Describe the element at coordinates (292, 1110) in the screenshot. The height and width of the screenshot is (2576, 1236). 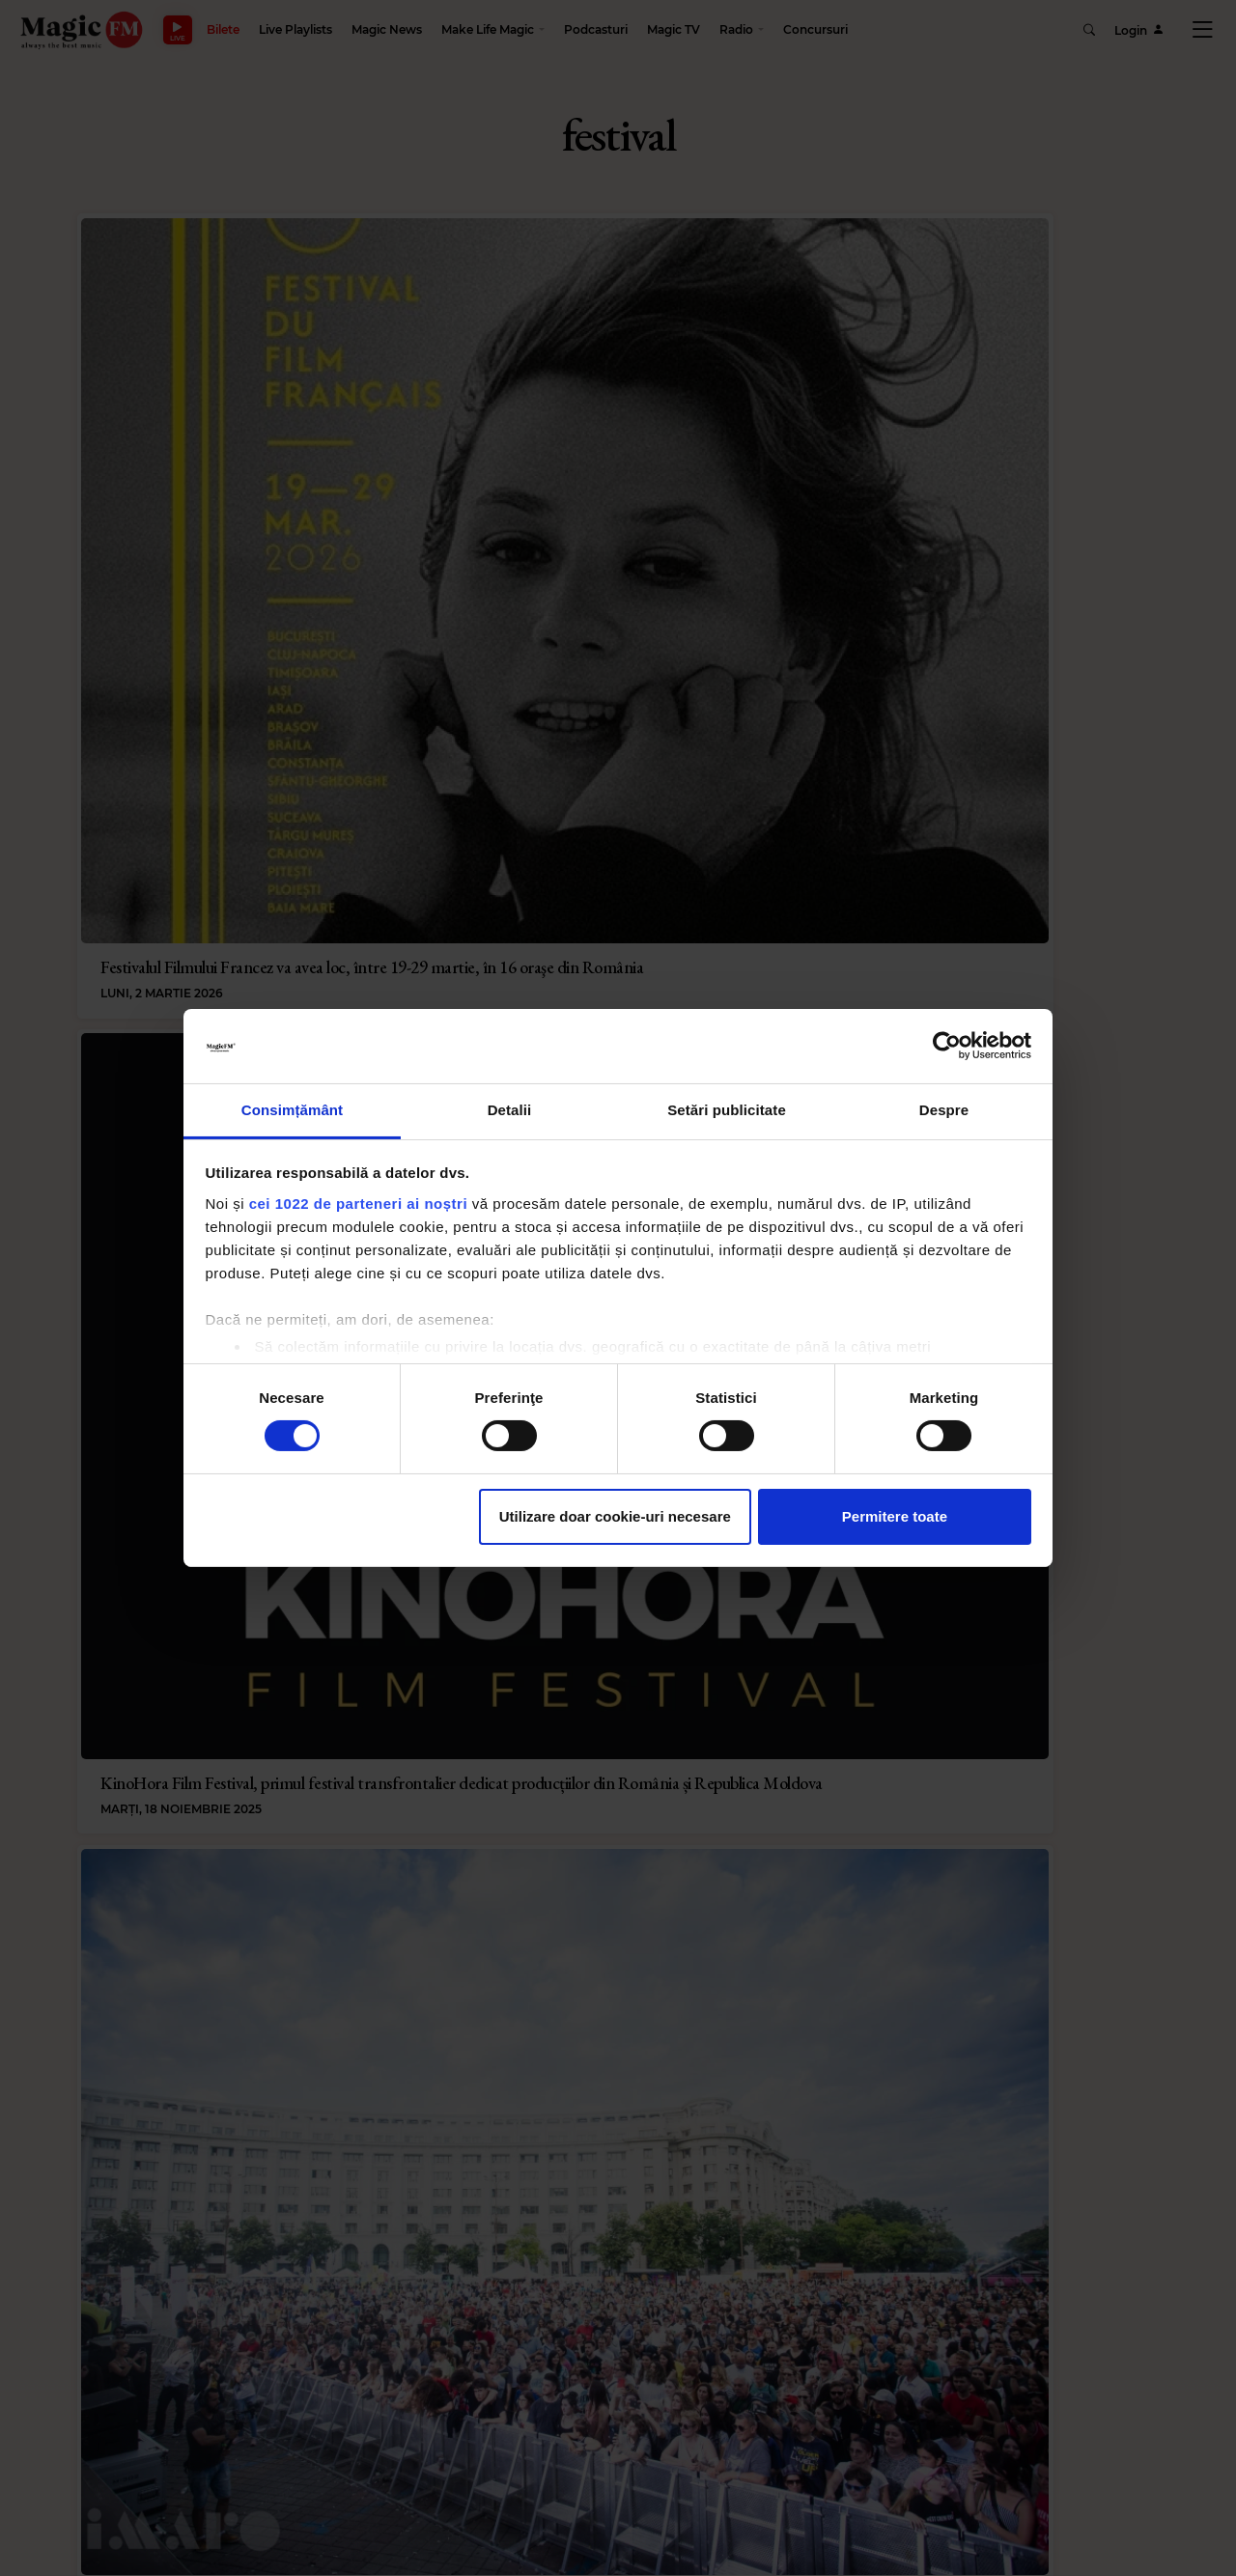
I see `Consimțământ [tab]` at that location.